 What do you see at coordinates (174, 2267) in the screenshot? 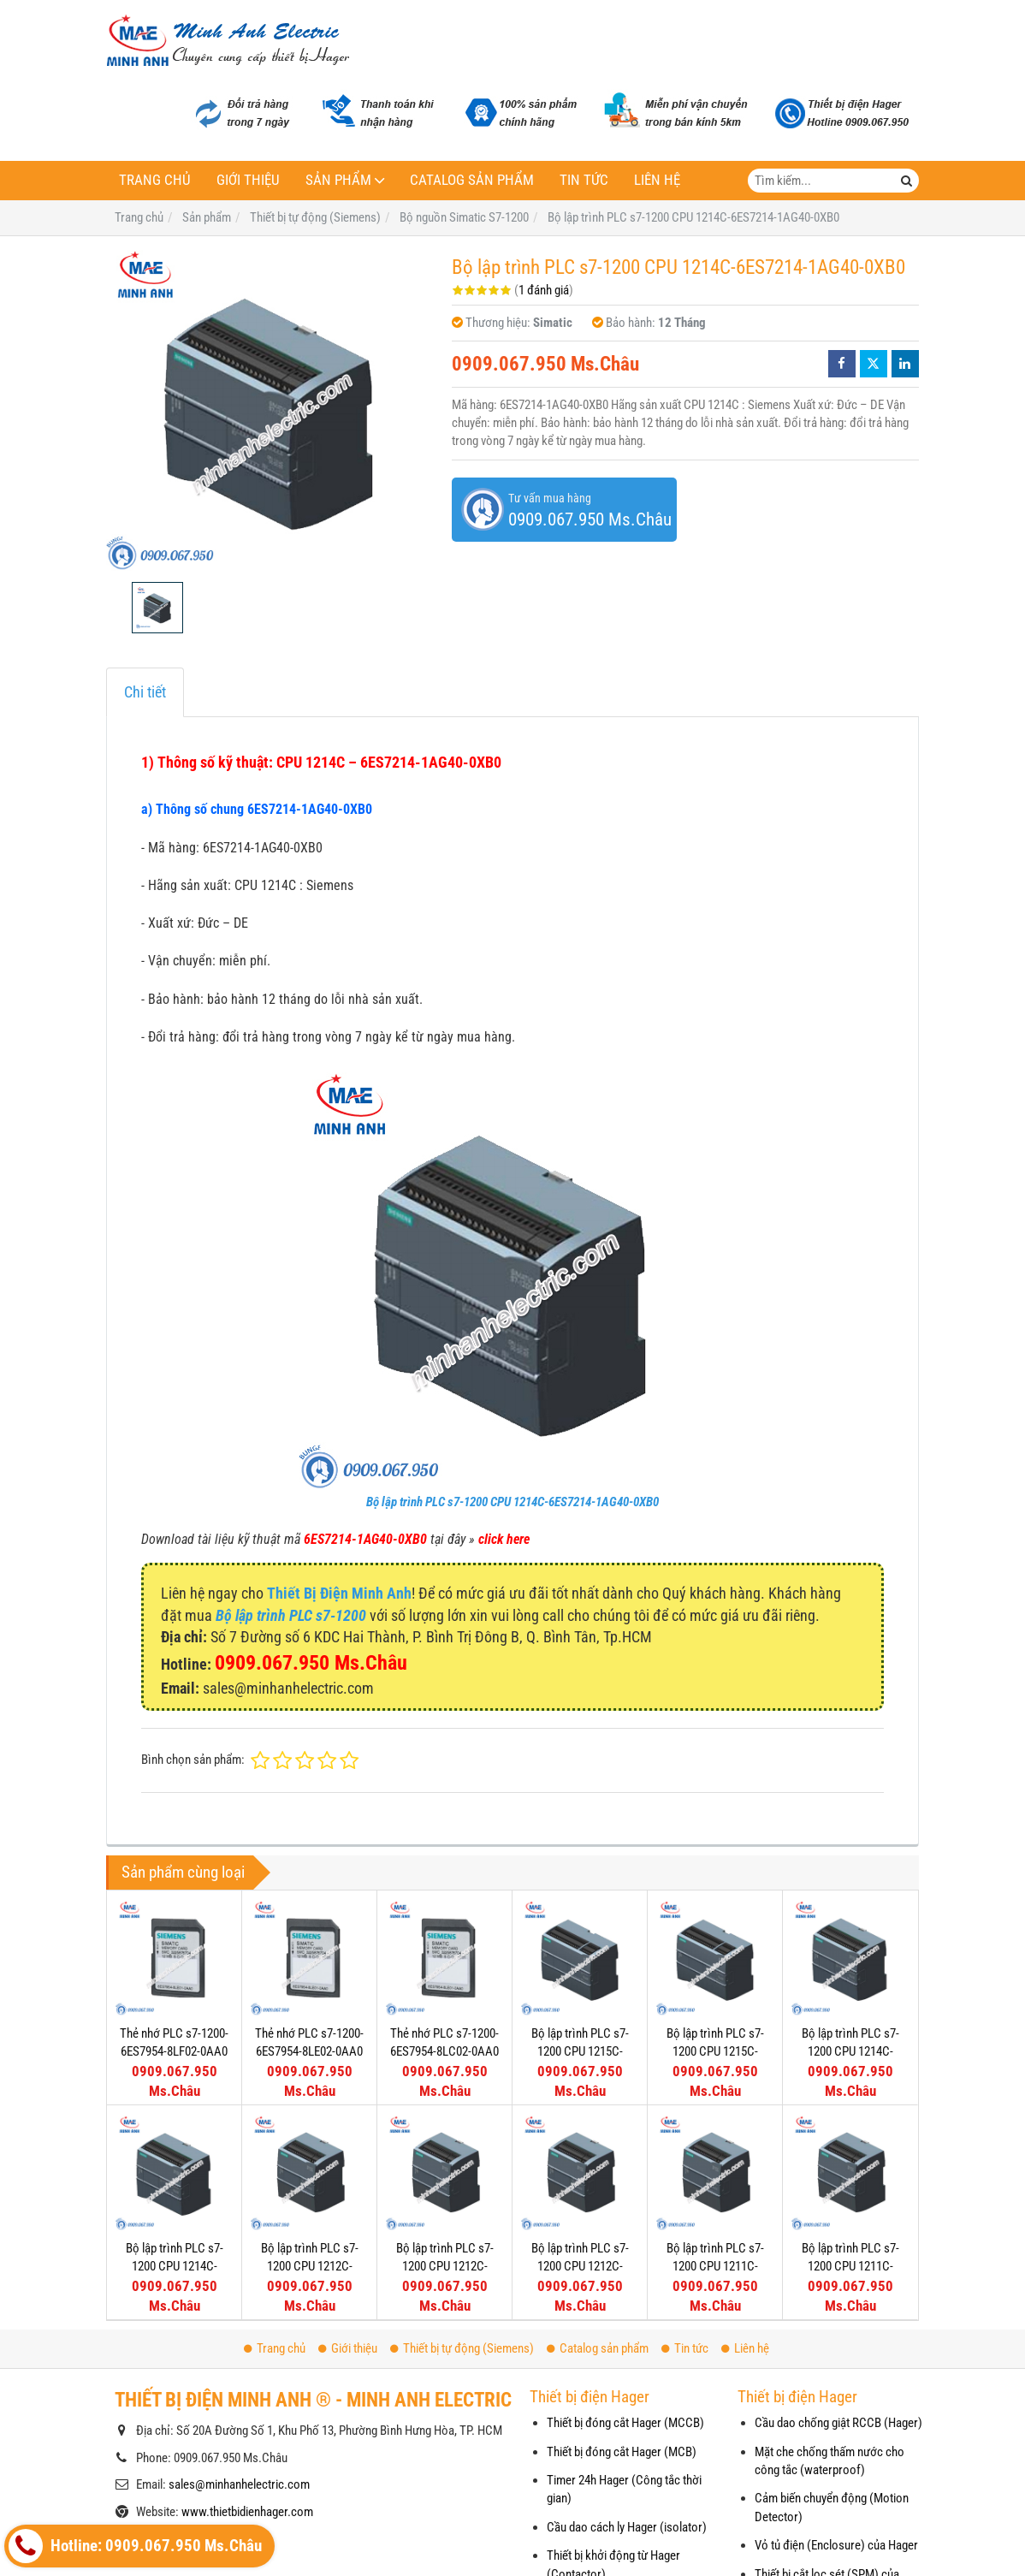
I see `Bộ lập trình PLC s7-1200 CPU 1214C-6ES7214-1BG40-0XB0` at bounding box center [174, 2267].